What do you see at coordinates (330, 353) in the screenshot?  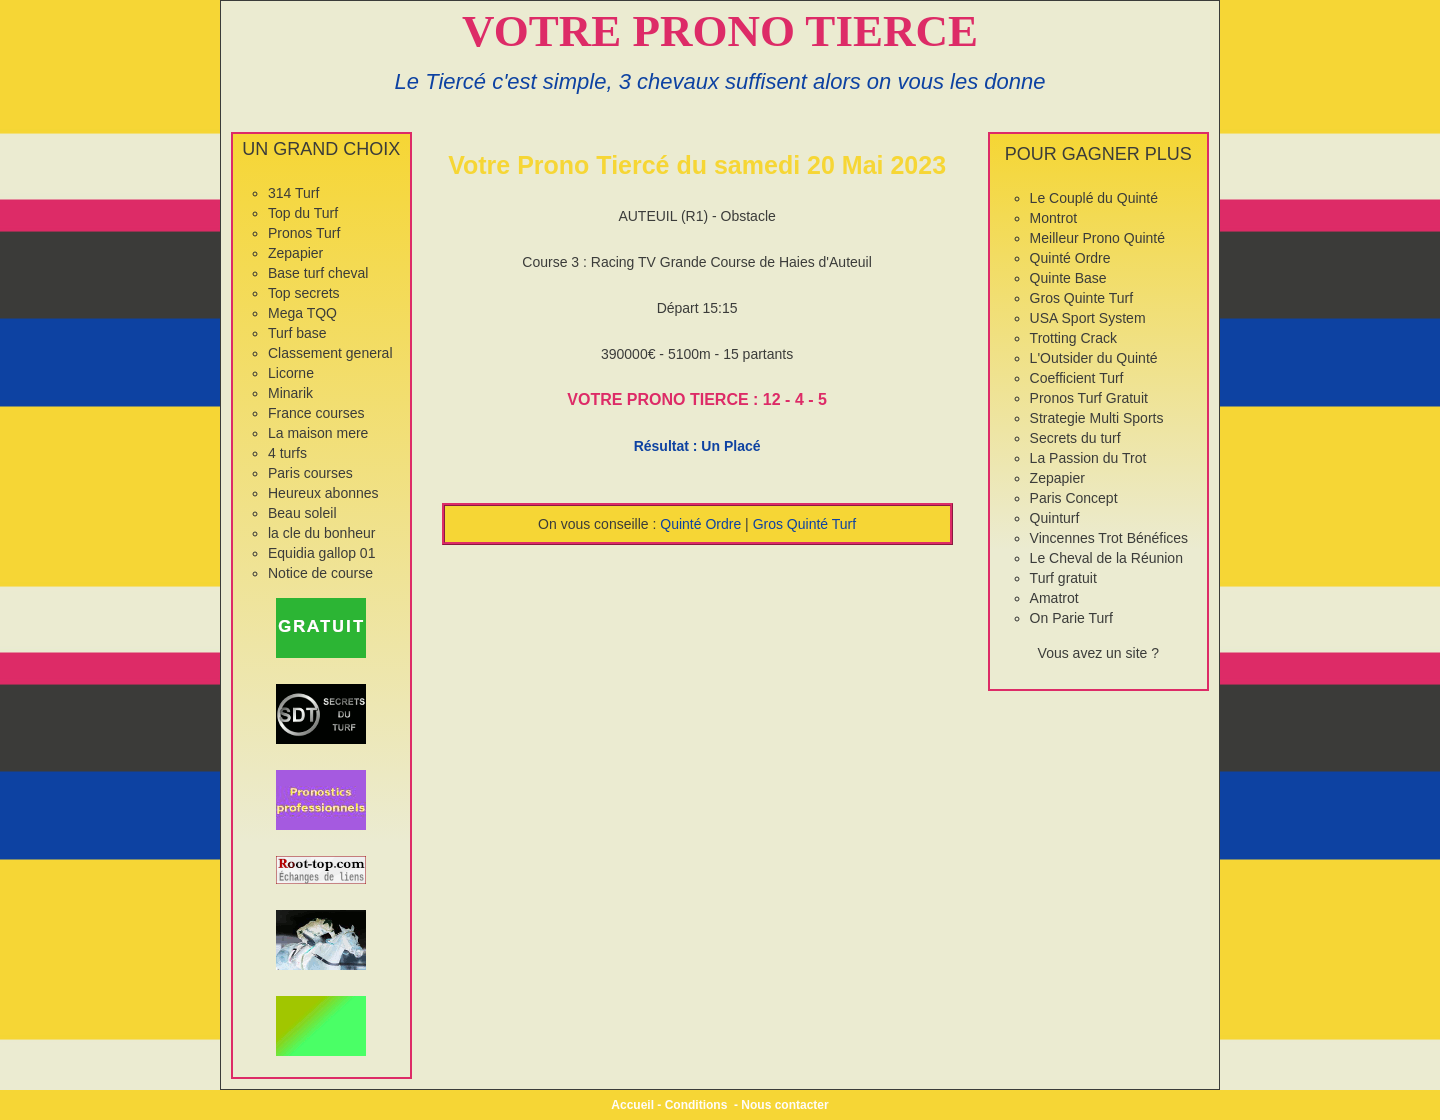 I see `Classement general` at bounding box center [330, 353].